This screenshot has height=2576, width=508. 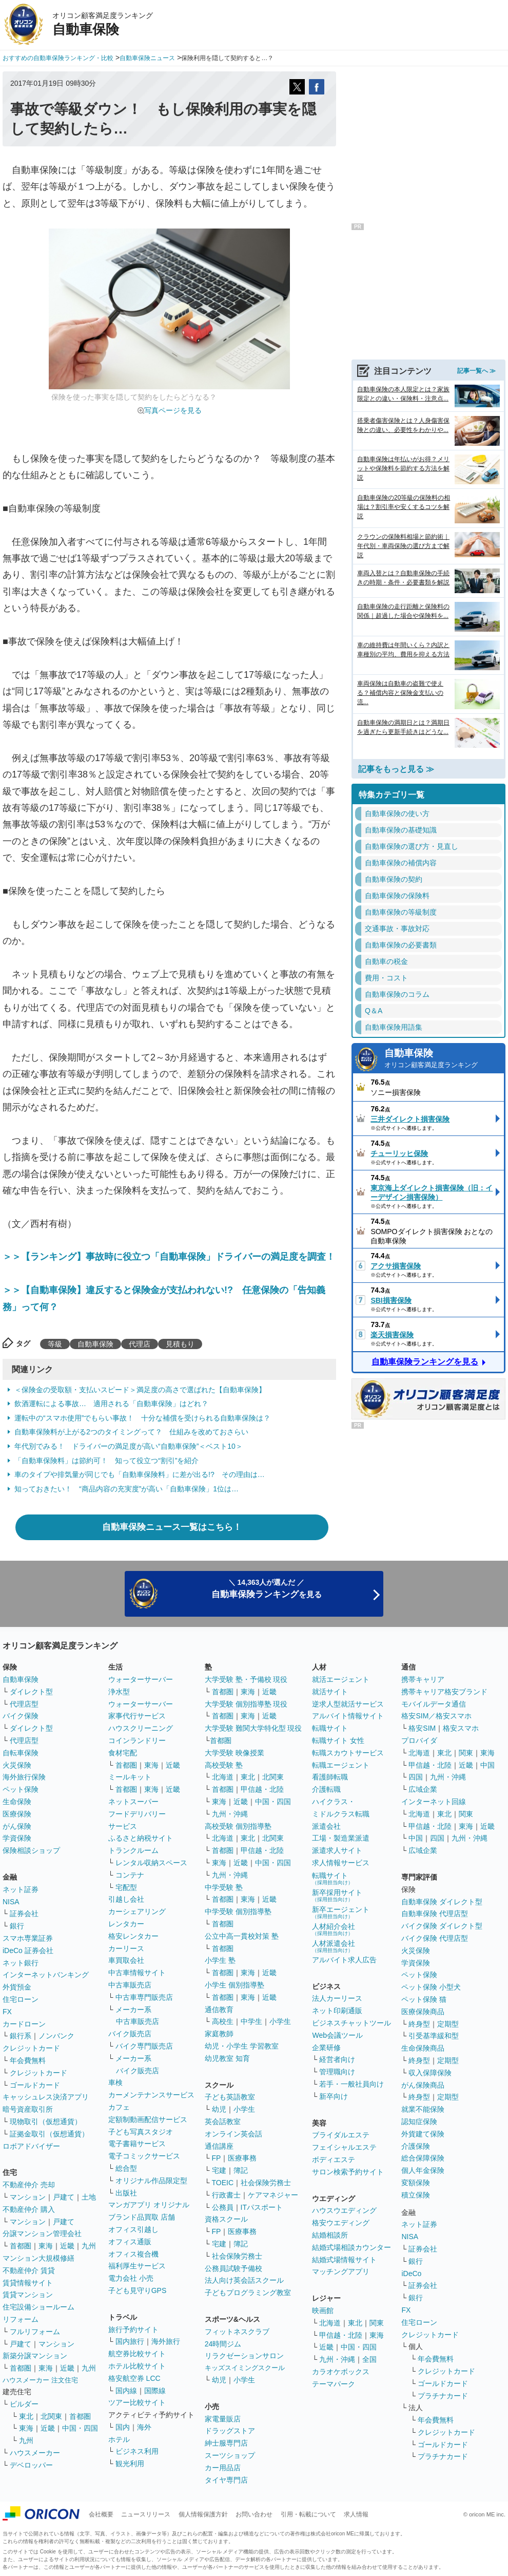 What do you see at coordinates (137, 2366) in the screenshot?
I see `ホテル比較サイト` at bounding box center [137, 2366].